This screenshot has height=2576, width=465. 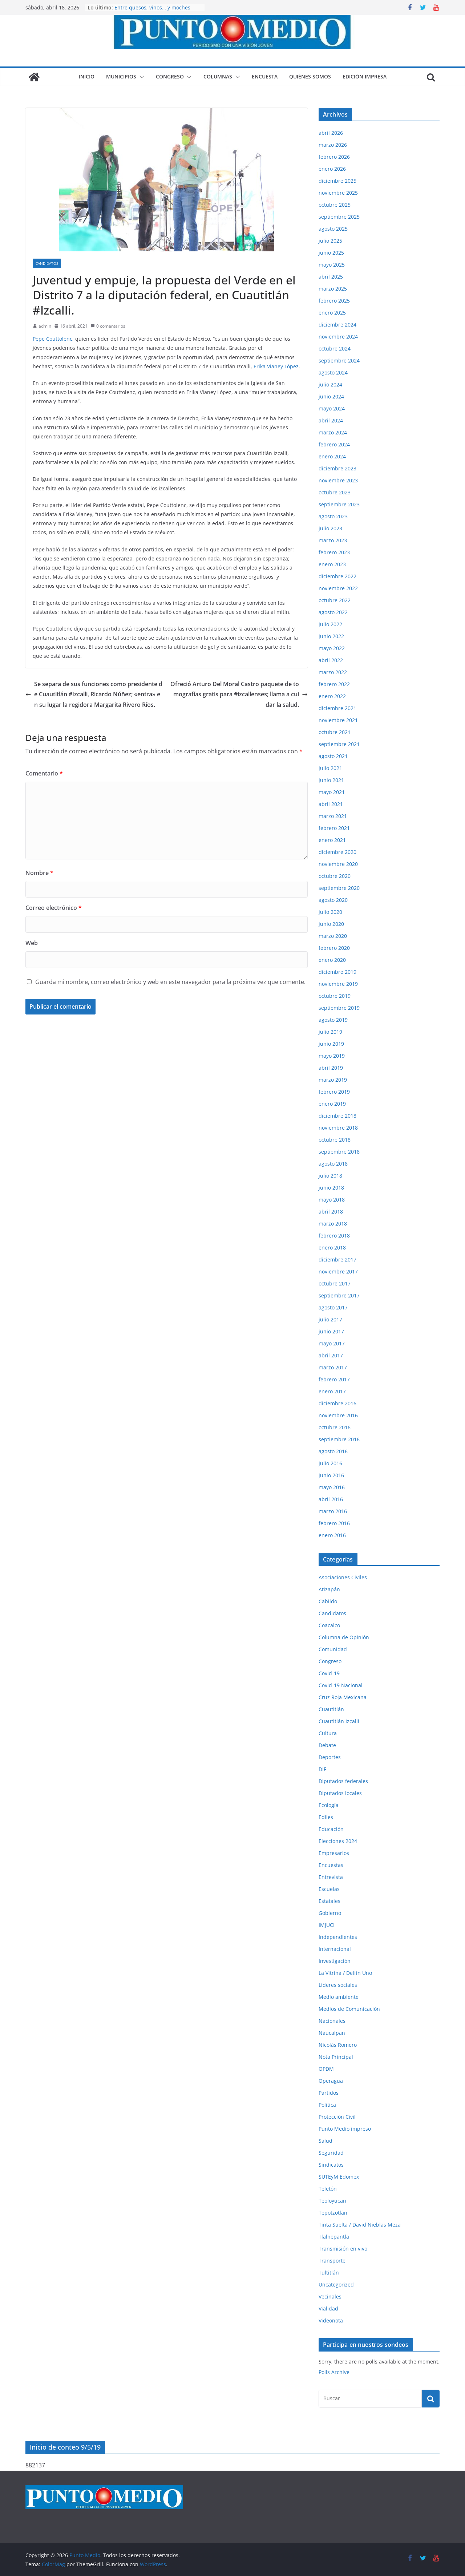 What do you see at coordinates (332, 696) in the screenshot?
I see `enero 2022` at bounding box center [332, 696].